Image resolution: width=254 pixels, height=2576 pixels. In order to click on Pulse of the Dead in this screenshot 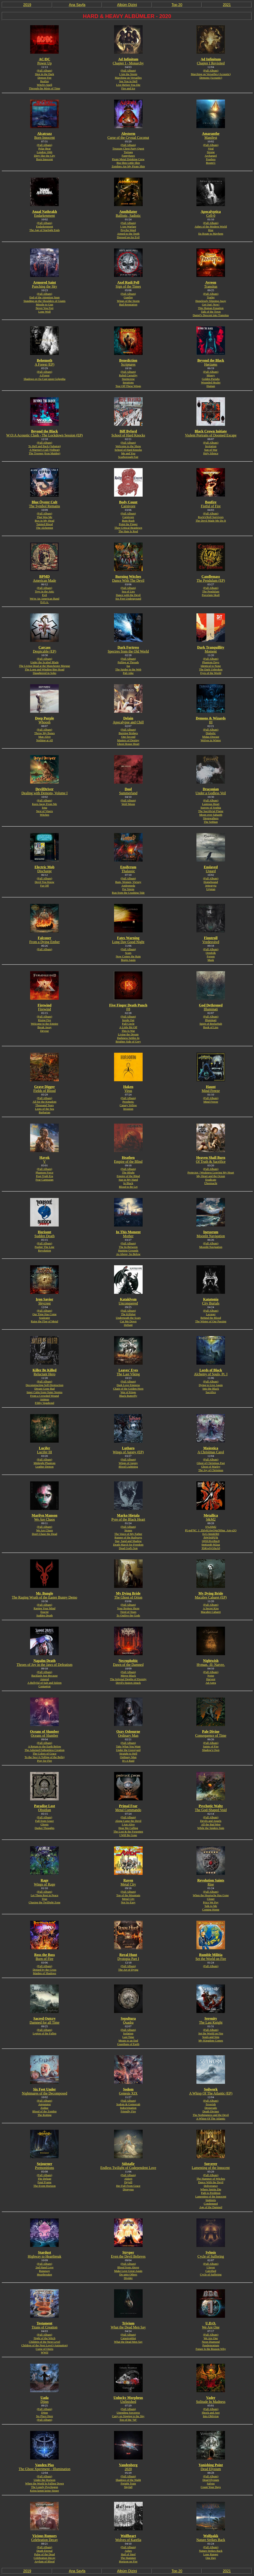, I will do `click(44, 2554)`.